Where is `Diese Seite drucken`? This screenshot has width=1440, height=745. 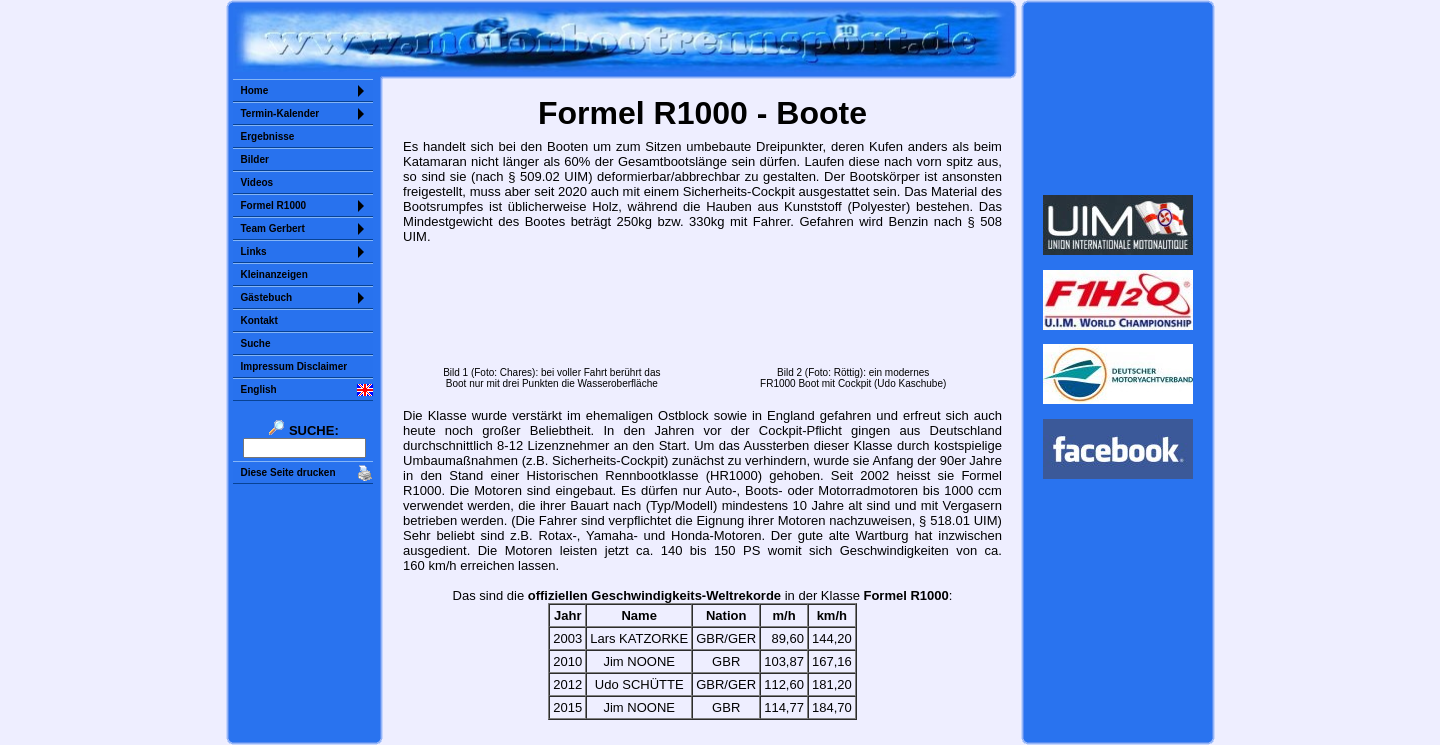 Diese Seite drucken is located at coordinates (288, 472).